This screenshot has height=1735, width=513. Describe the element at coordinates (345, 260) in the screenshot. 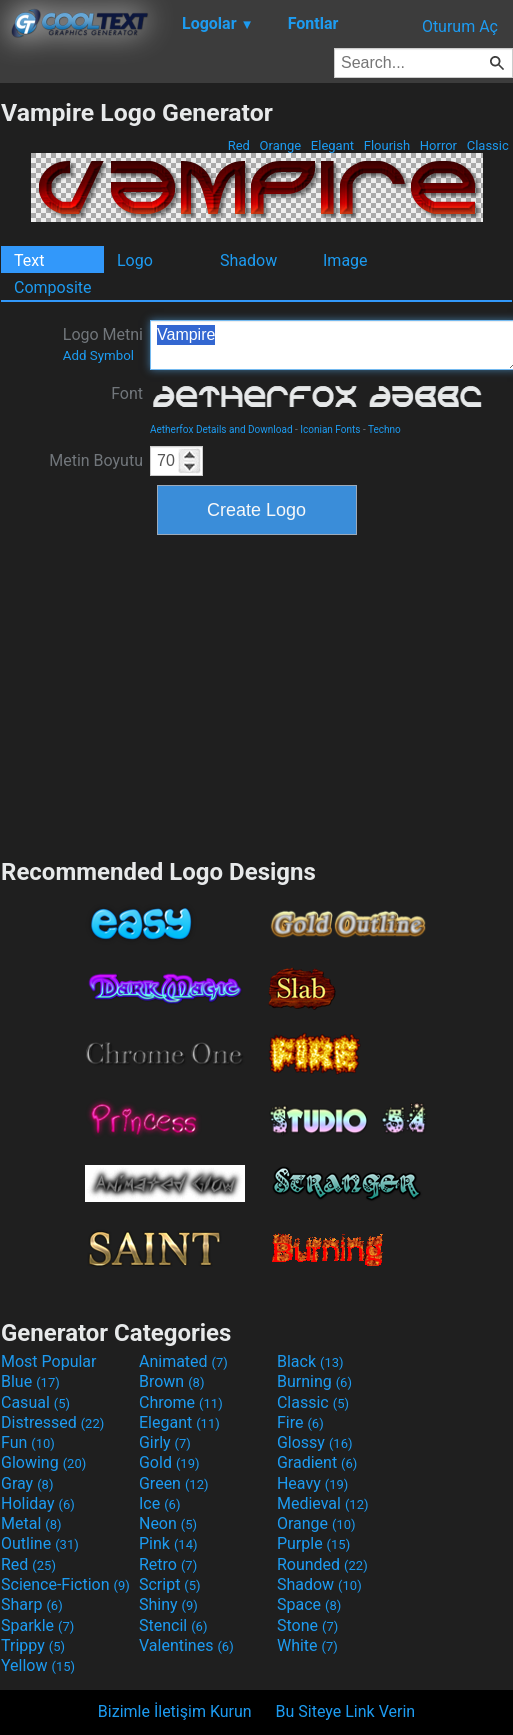

I see `Image` at that location.